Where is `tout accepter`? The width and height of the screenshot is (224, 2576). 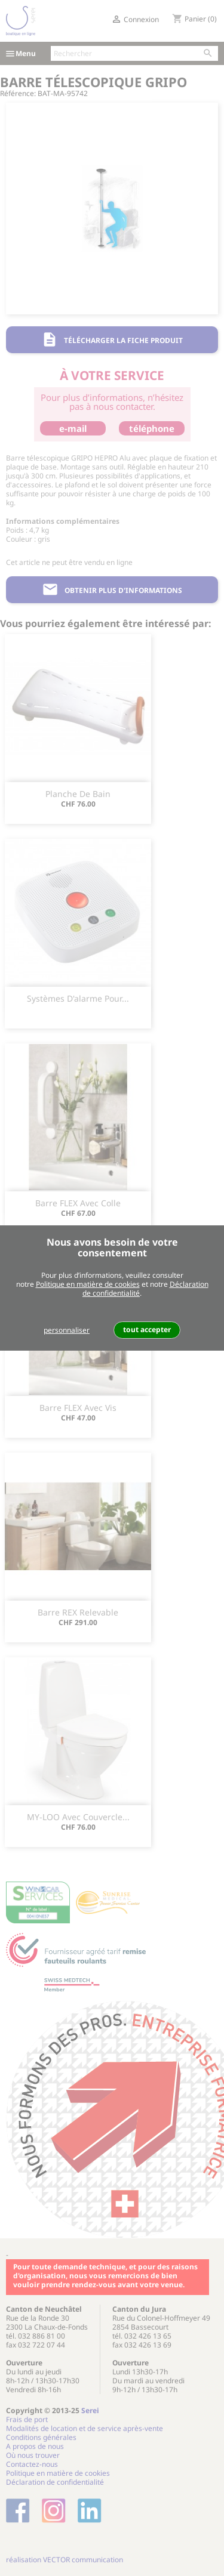 tout accepter is located at coordinates (147, 1329).